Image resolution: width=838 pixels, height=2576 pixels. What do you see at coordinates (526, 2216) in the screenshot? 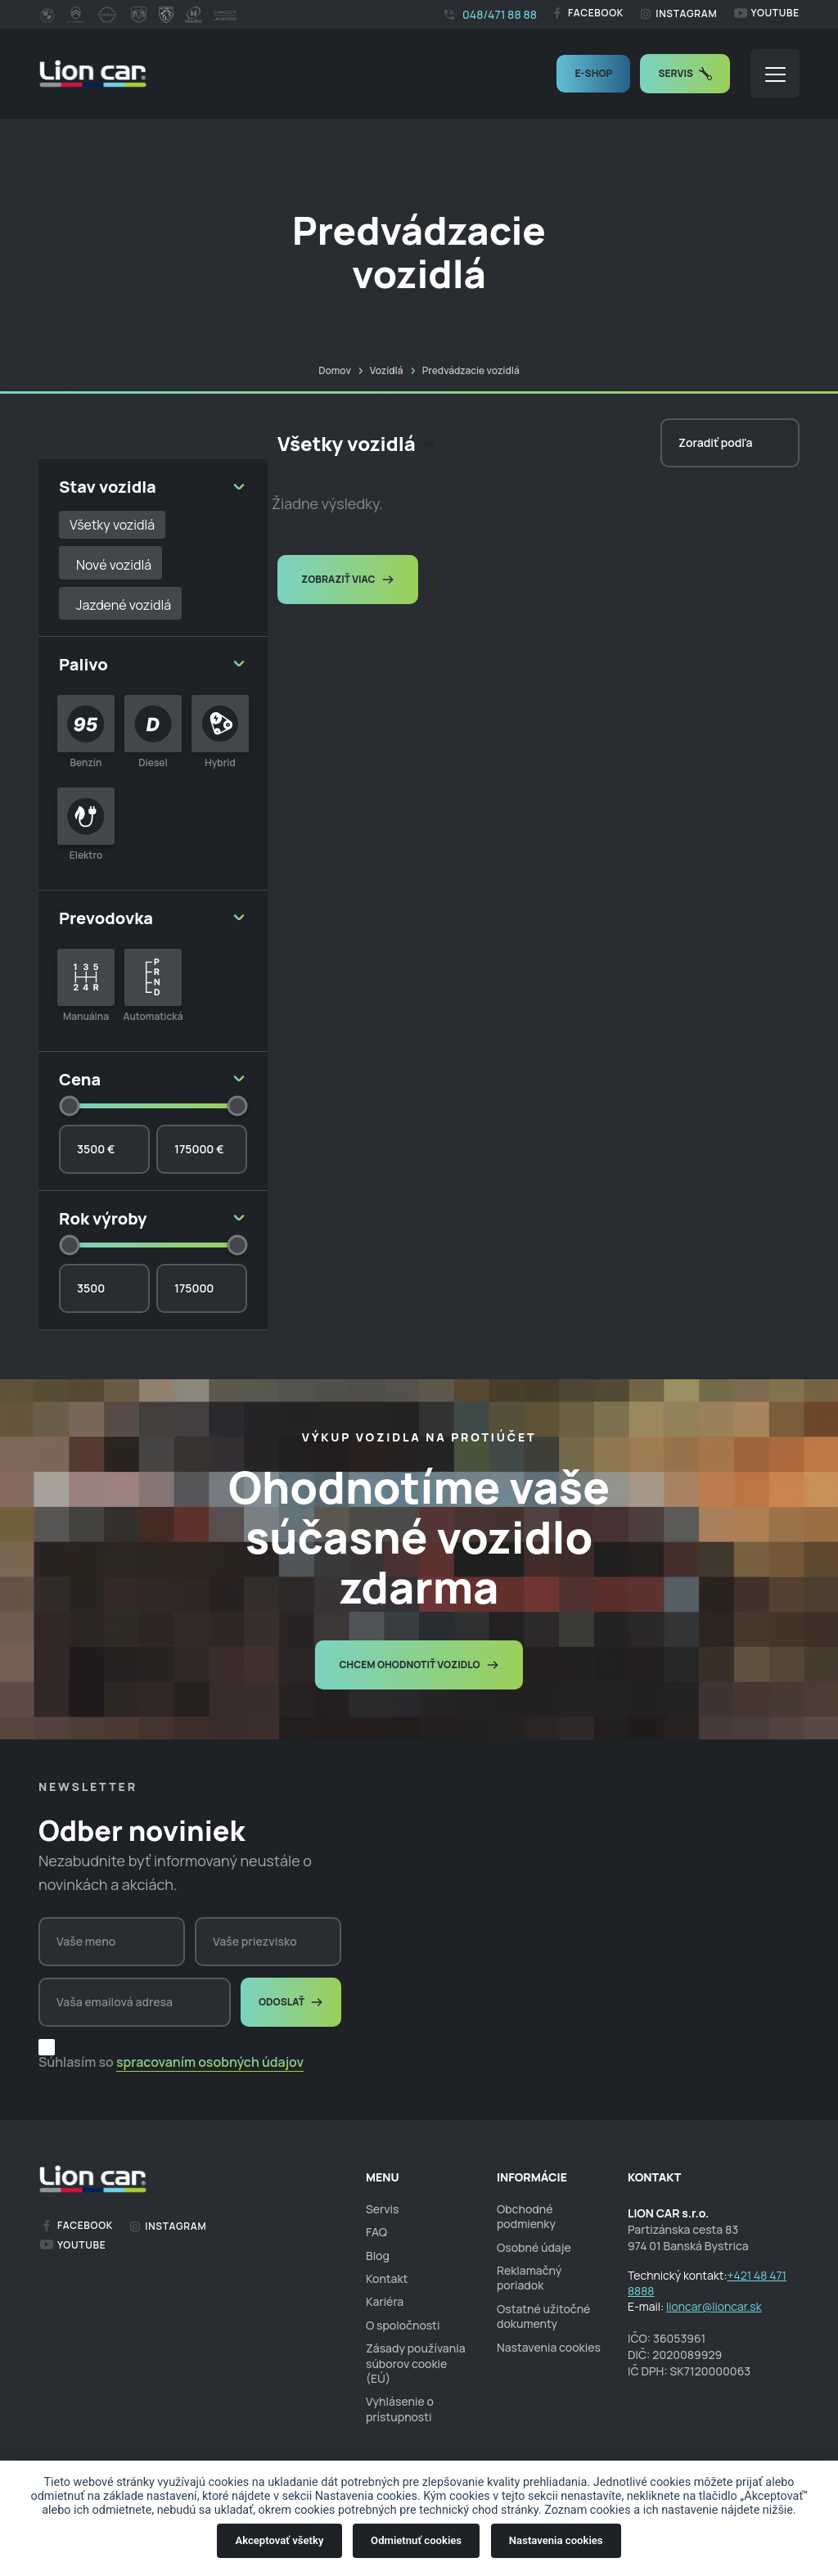
I see `Obchodné podmienky` at bounding box center [526, 2216].